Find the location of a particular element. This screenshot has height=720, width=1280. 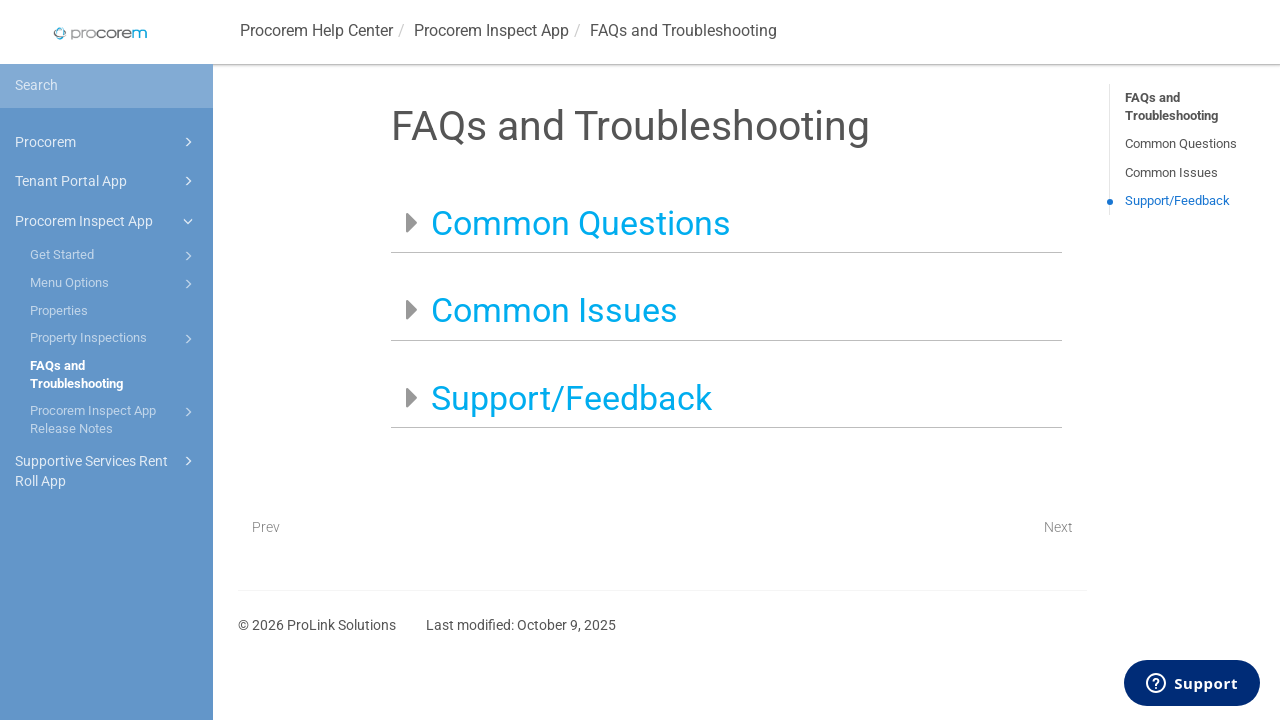

Common Issues is located at coordinates (1171, 172).